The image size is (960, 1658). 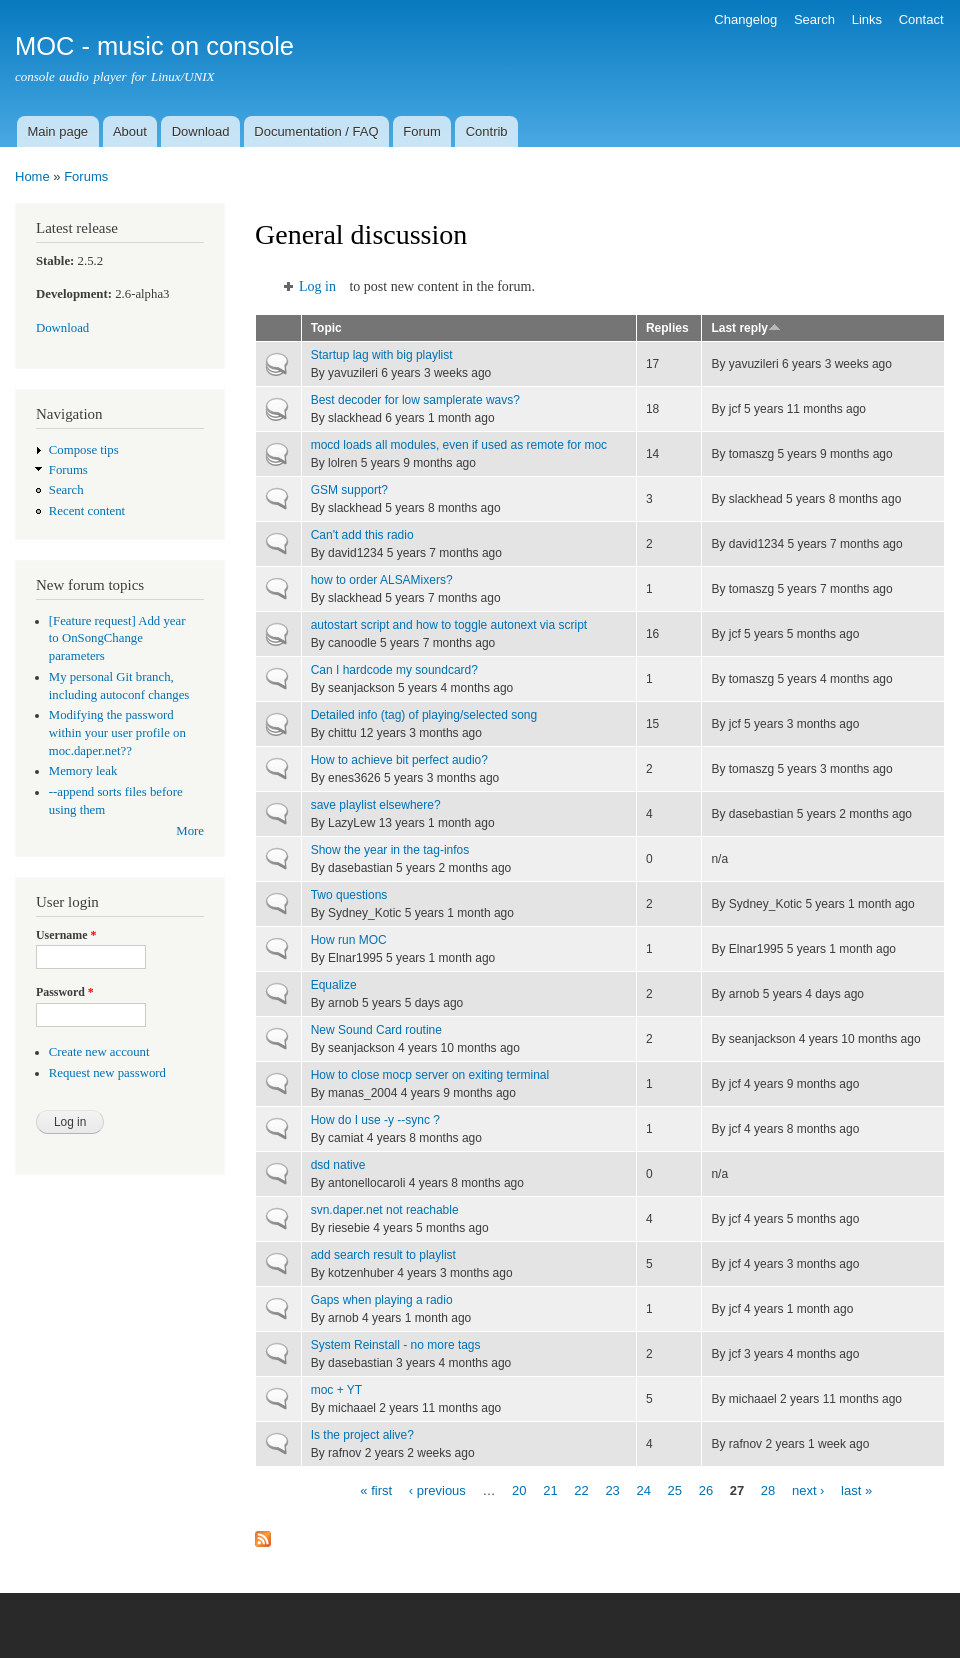 What do you see at coordinates (667, 328) in the screenshot?
I see `Replies` at bounding box center [667, 328].